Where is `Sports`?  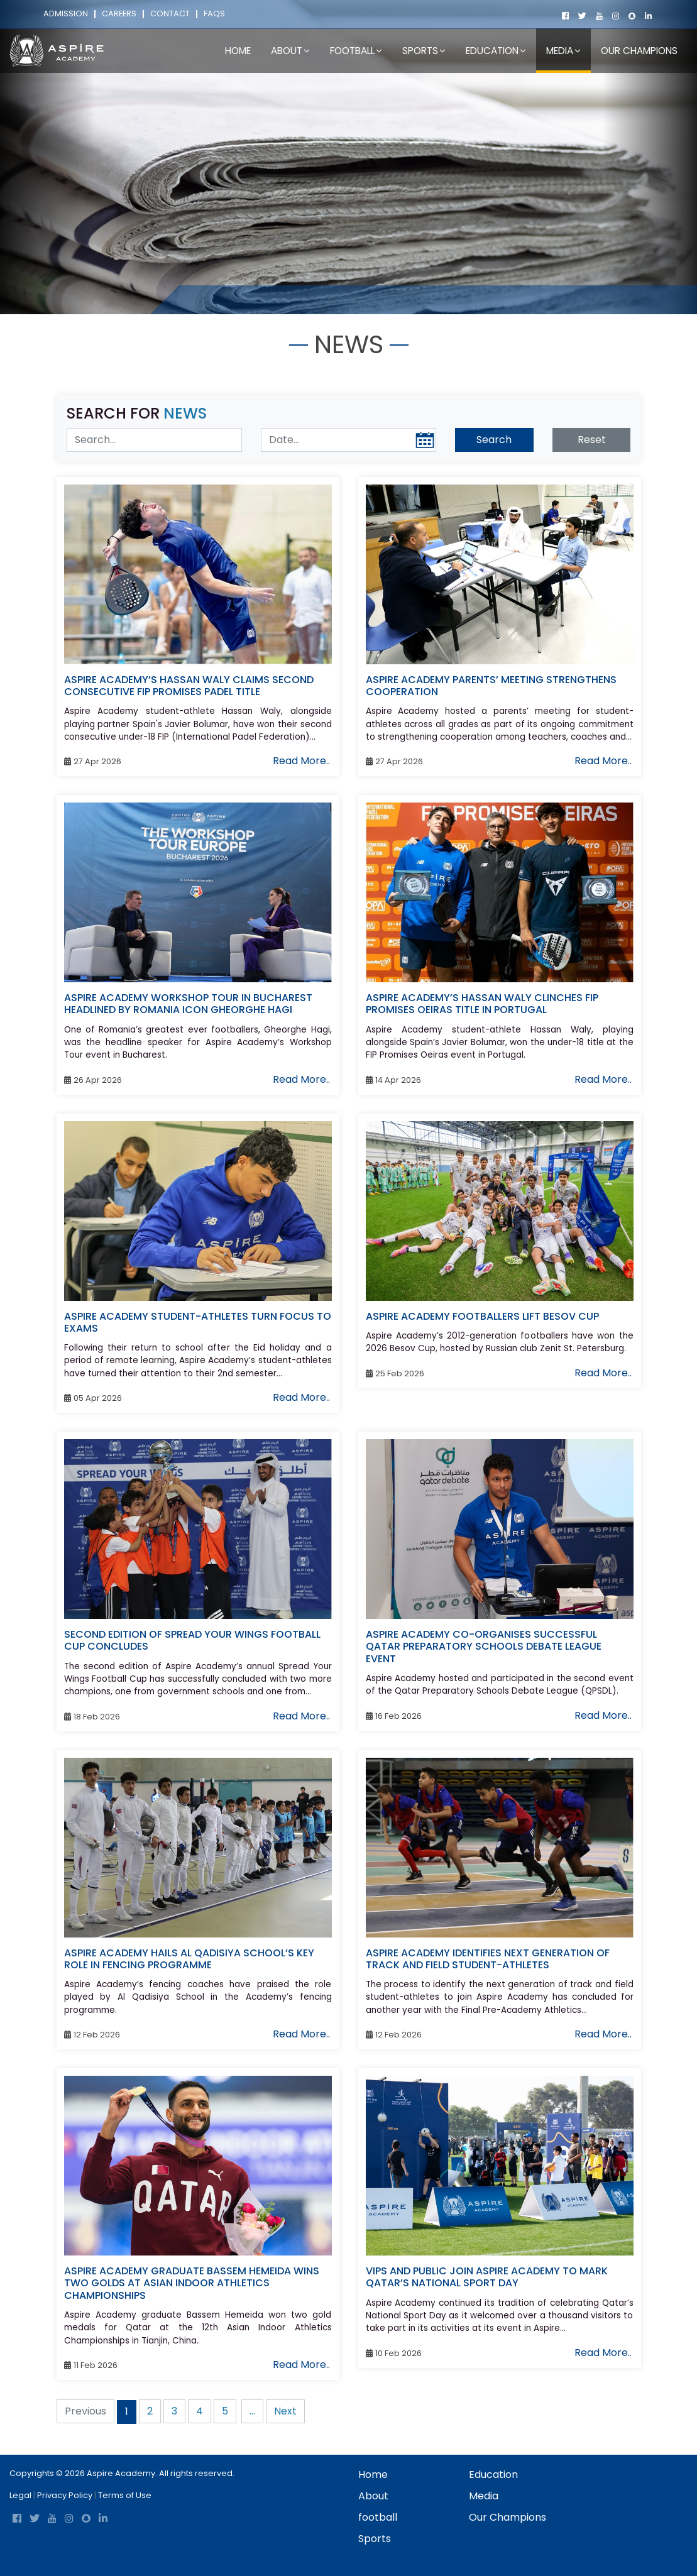 Sports is located at coordinates (374, 2538).